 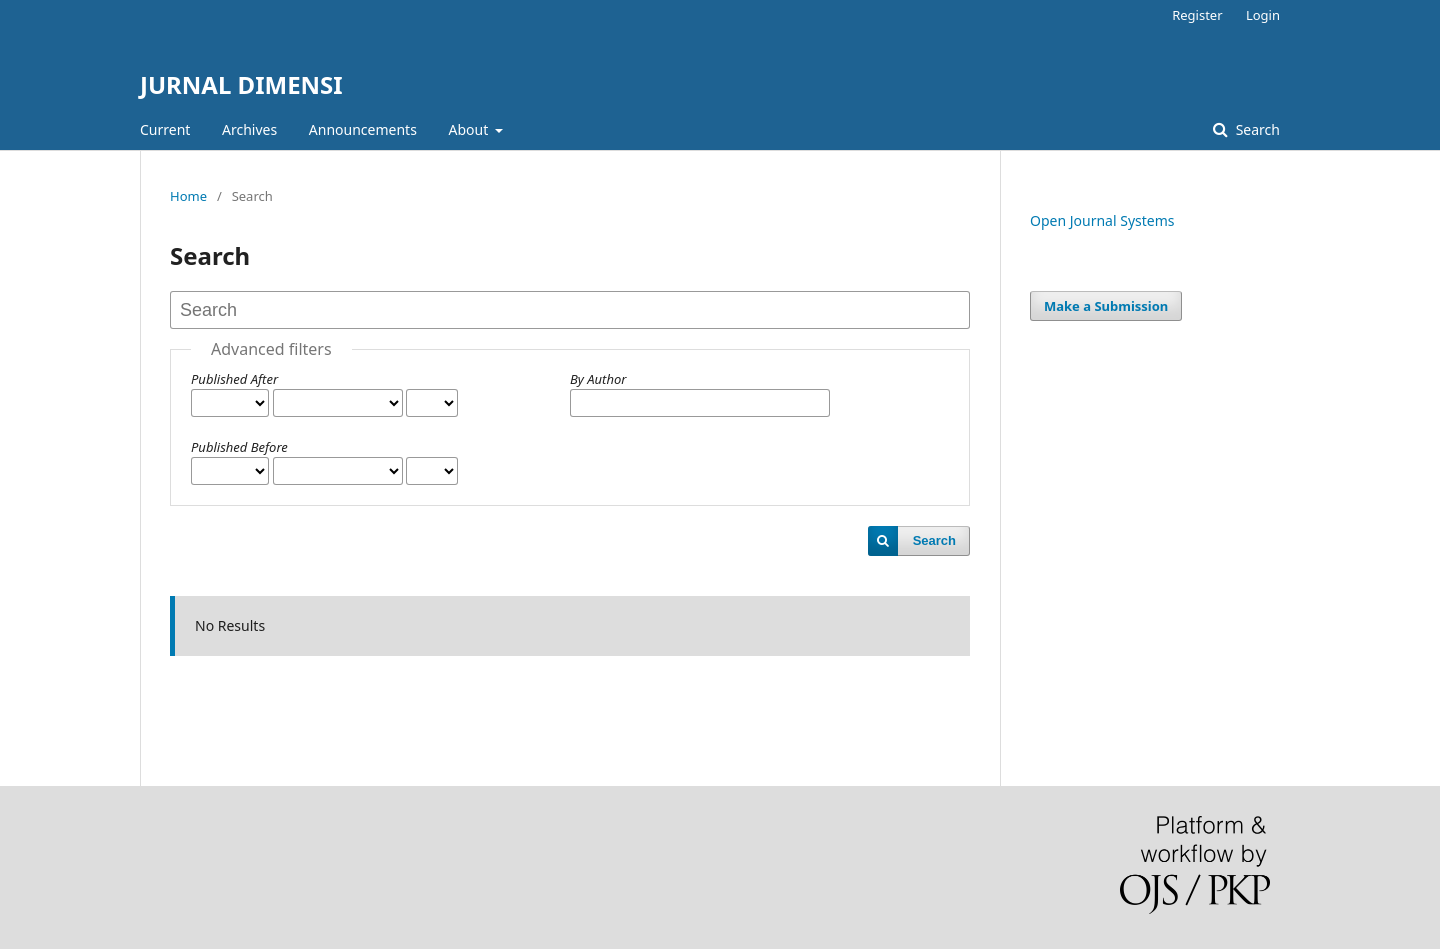 What do you see at coordinates (1256, 129) in the screenshot?
I see `Search` at bounding box center [1256, 129].